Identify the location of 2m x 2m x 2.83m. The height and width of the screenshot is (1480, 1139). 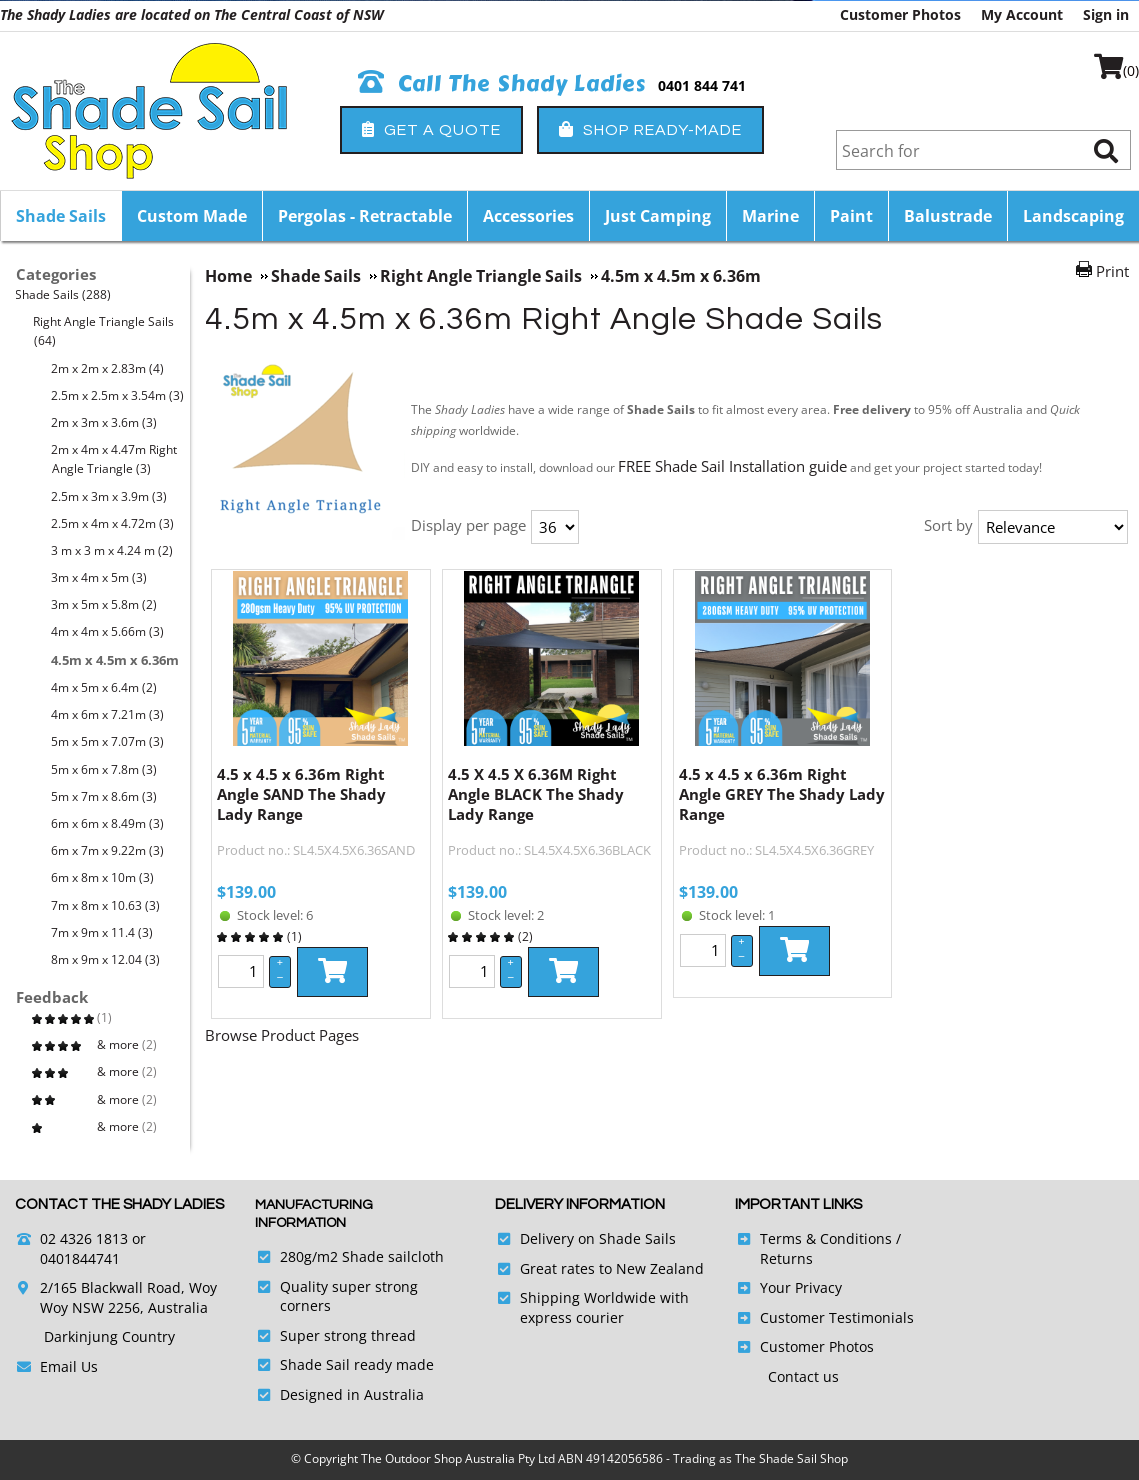
(108, 368).